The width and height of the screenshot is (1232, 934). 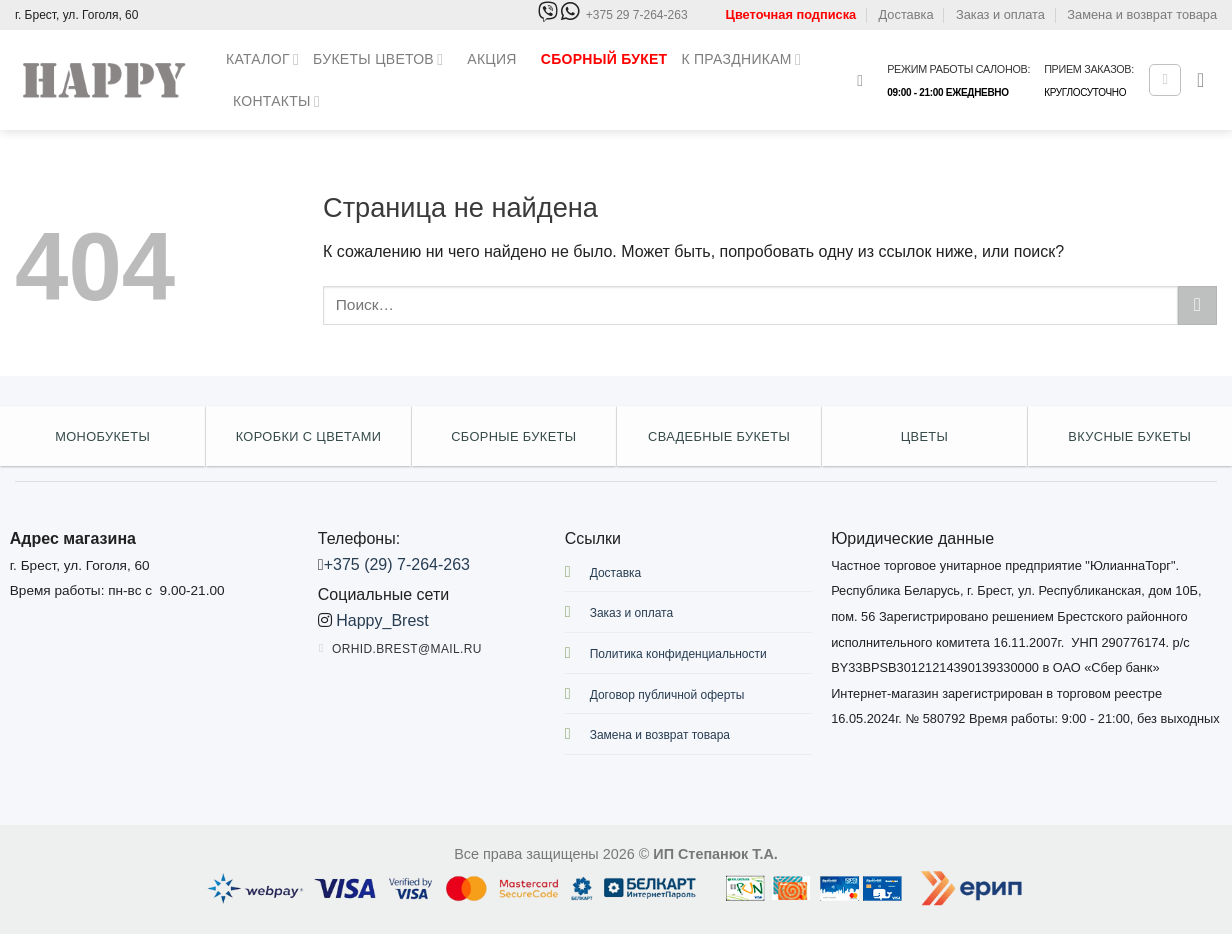 What do you see at coordinates (262, 59) in the screenshot?
I see `Каталог` at bounding box center [262, 59].